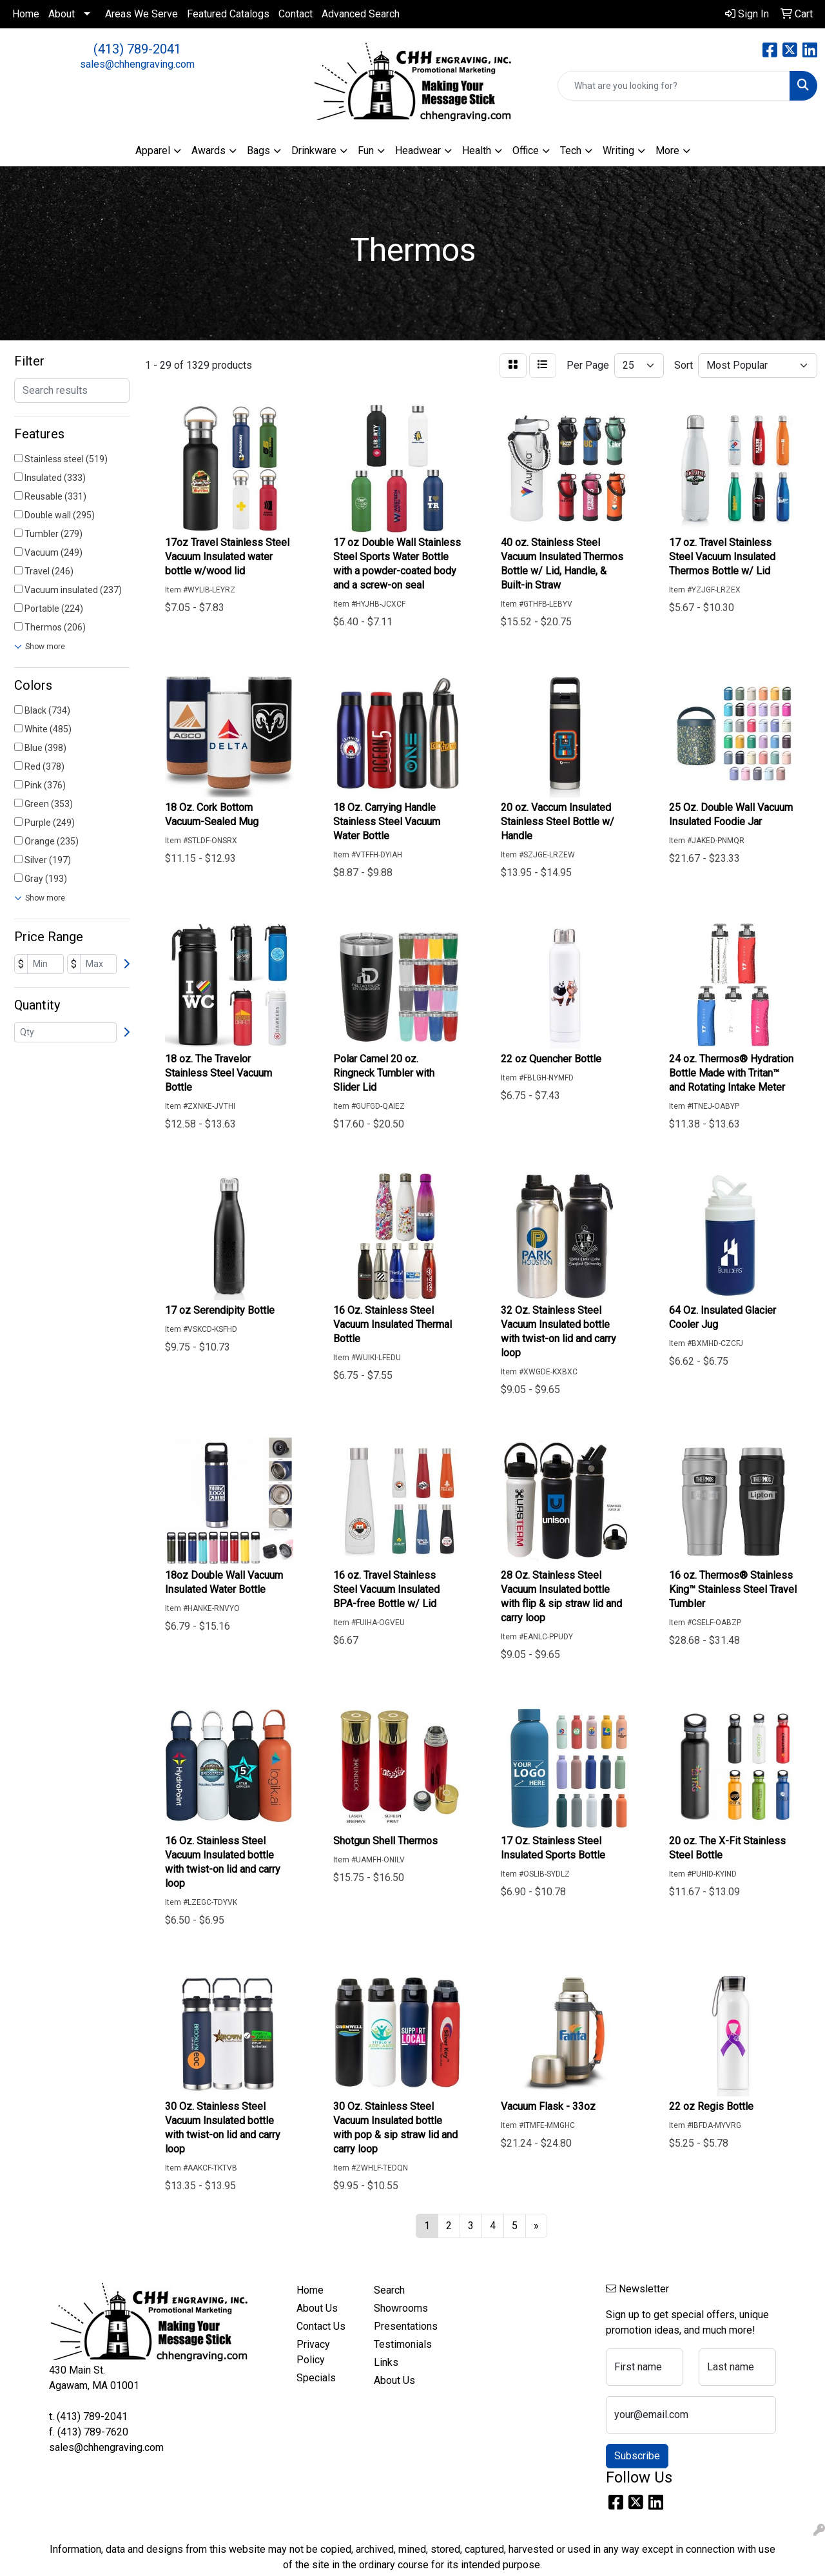 The width and height of the screenshot is (825, 2576). What do you see at coordinates (141, 14) in the screenshot?
I see `Areas We Serve` at bounding box center [141, 14].